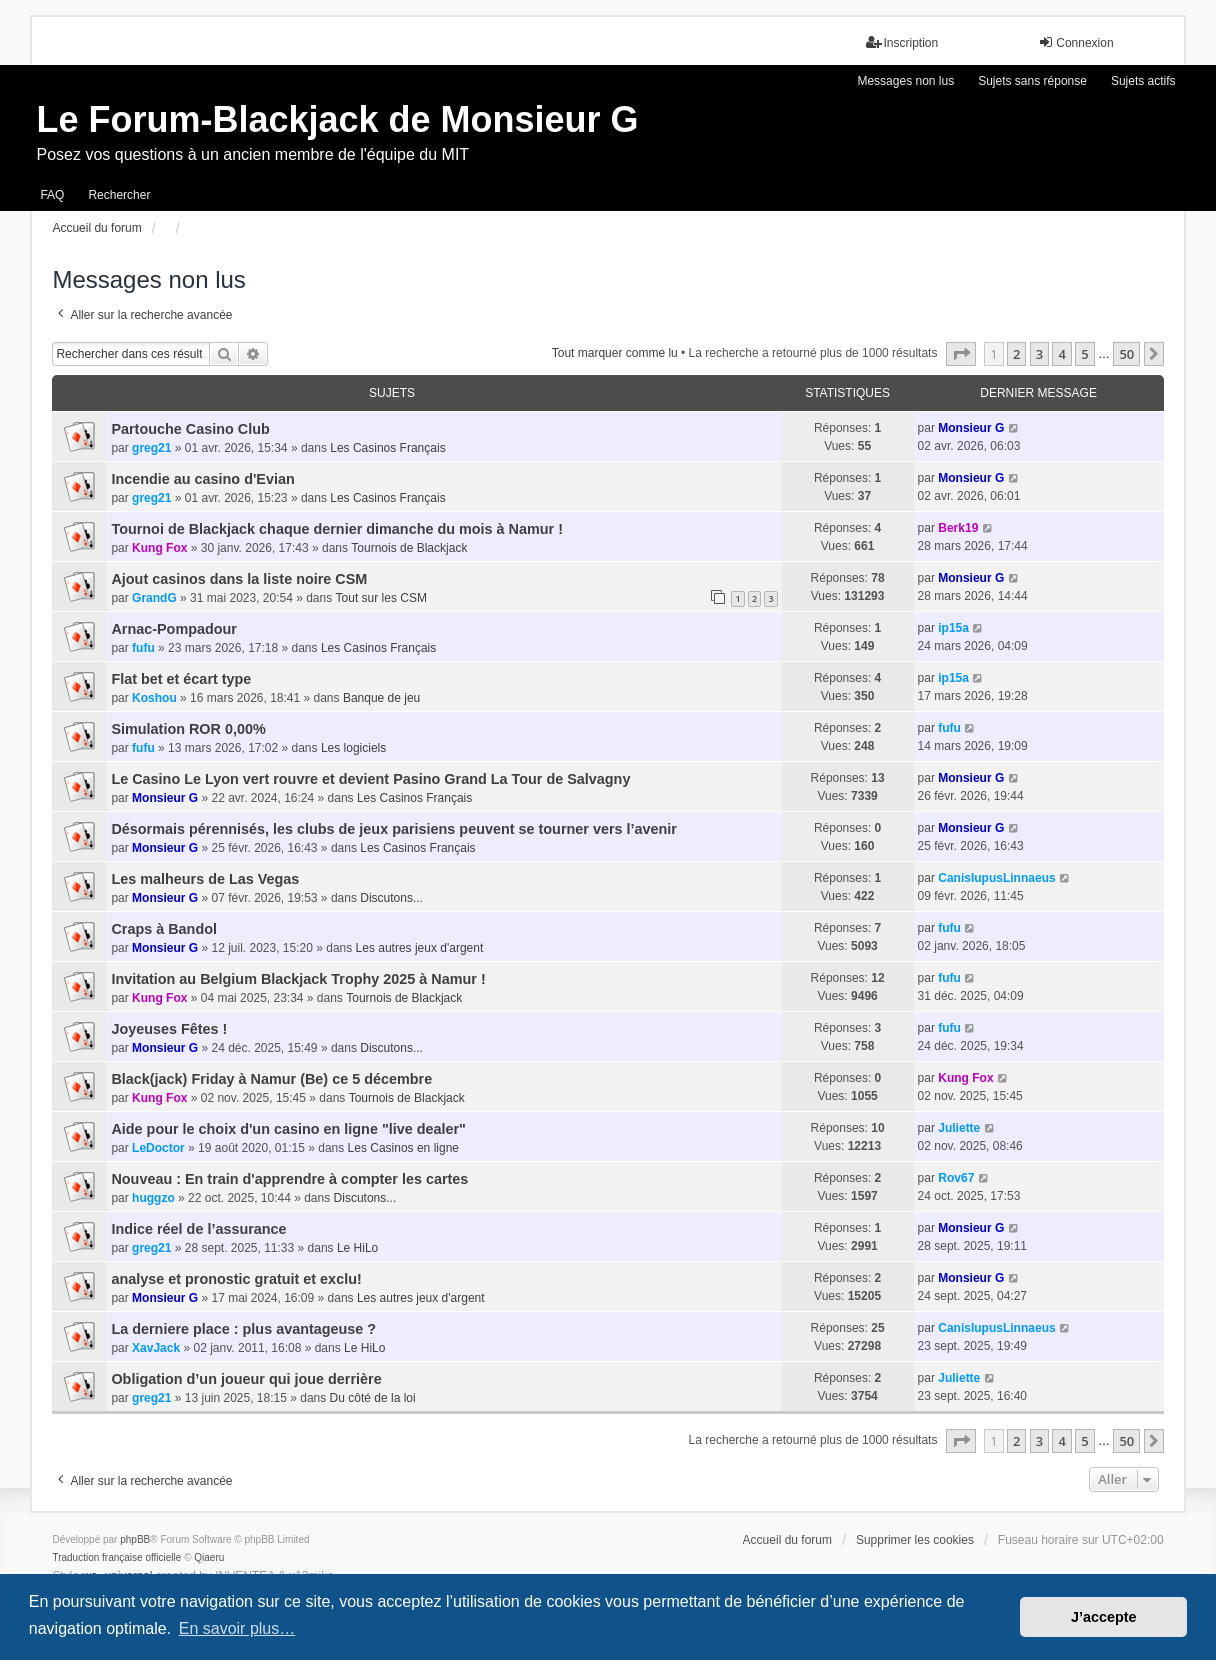  I want to click on Tout sur les CSM, so click(381, 598).